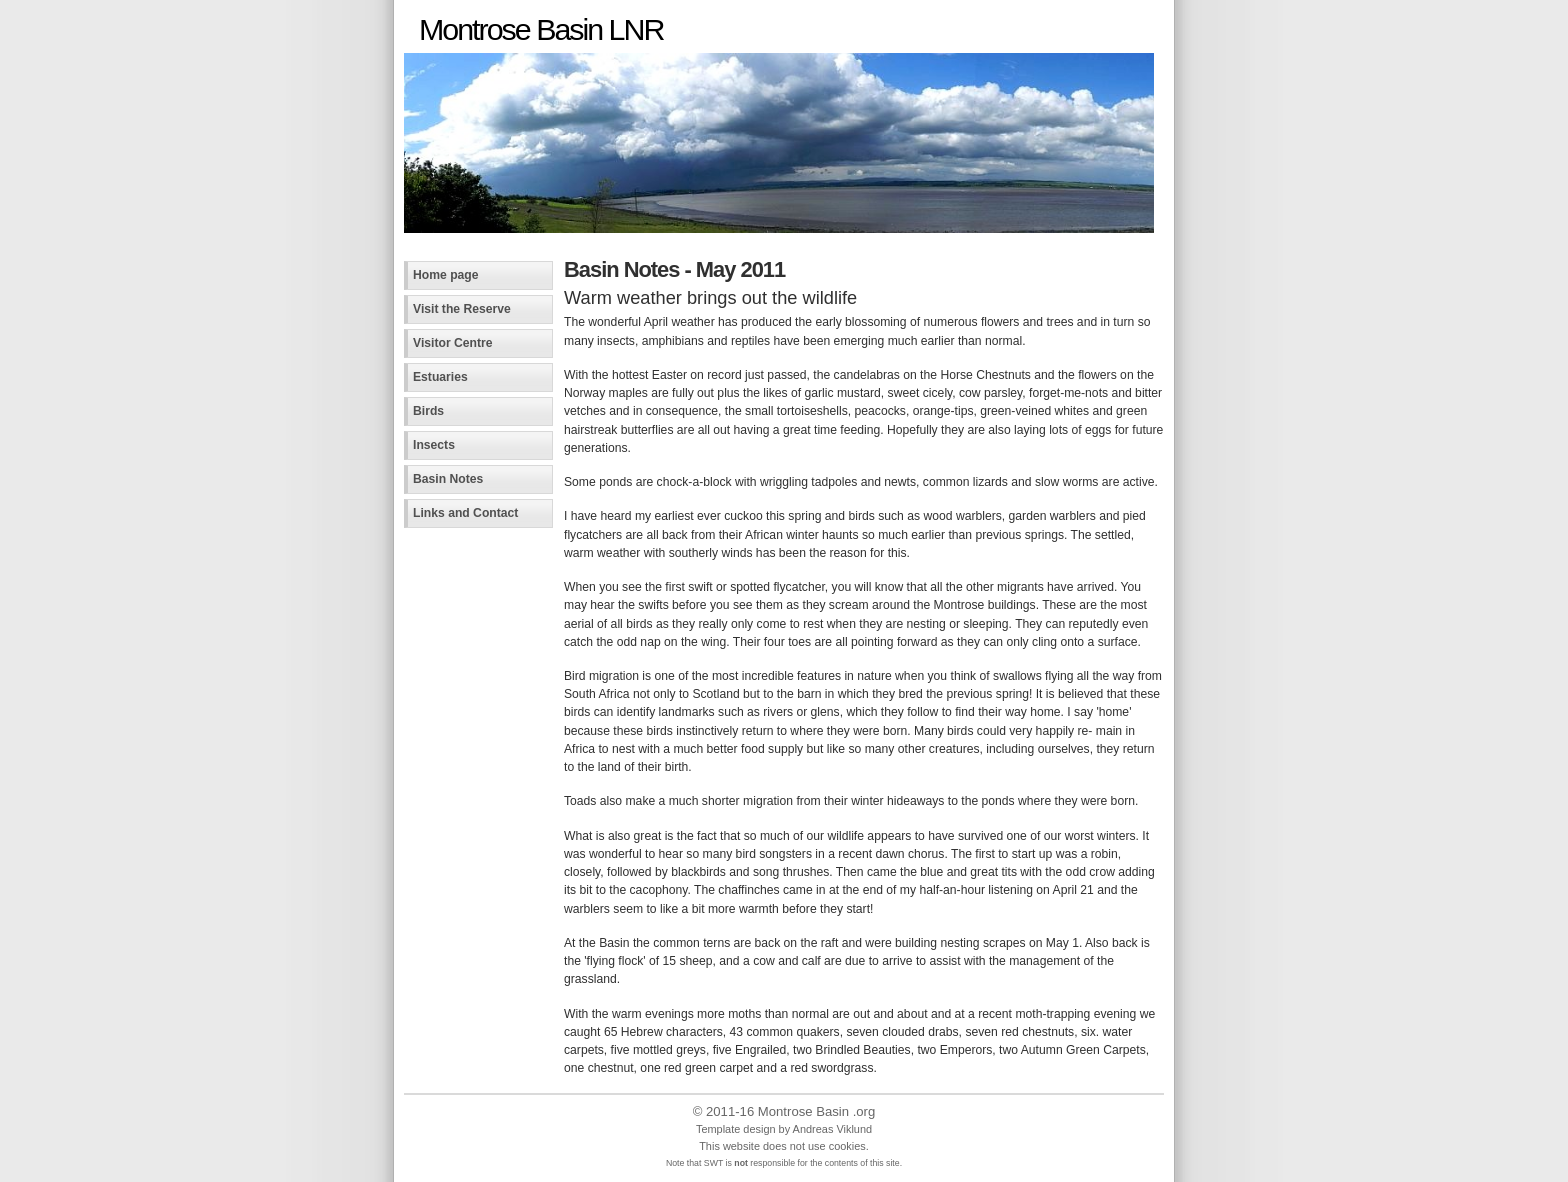 This screenshot has width=1568, height=1182. What do you see at coordinates (434, 445) in the screenshot?
I see `Insects` at bounding box center [434, 445].